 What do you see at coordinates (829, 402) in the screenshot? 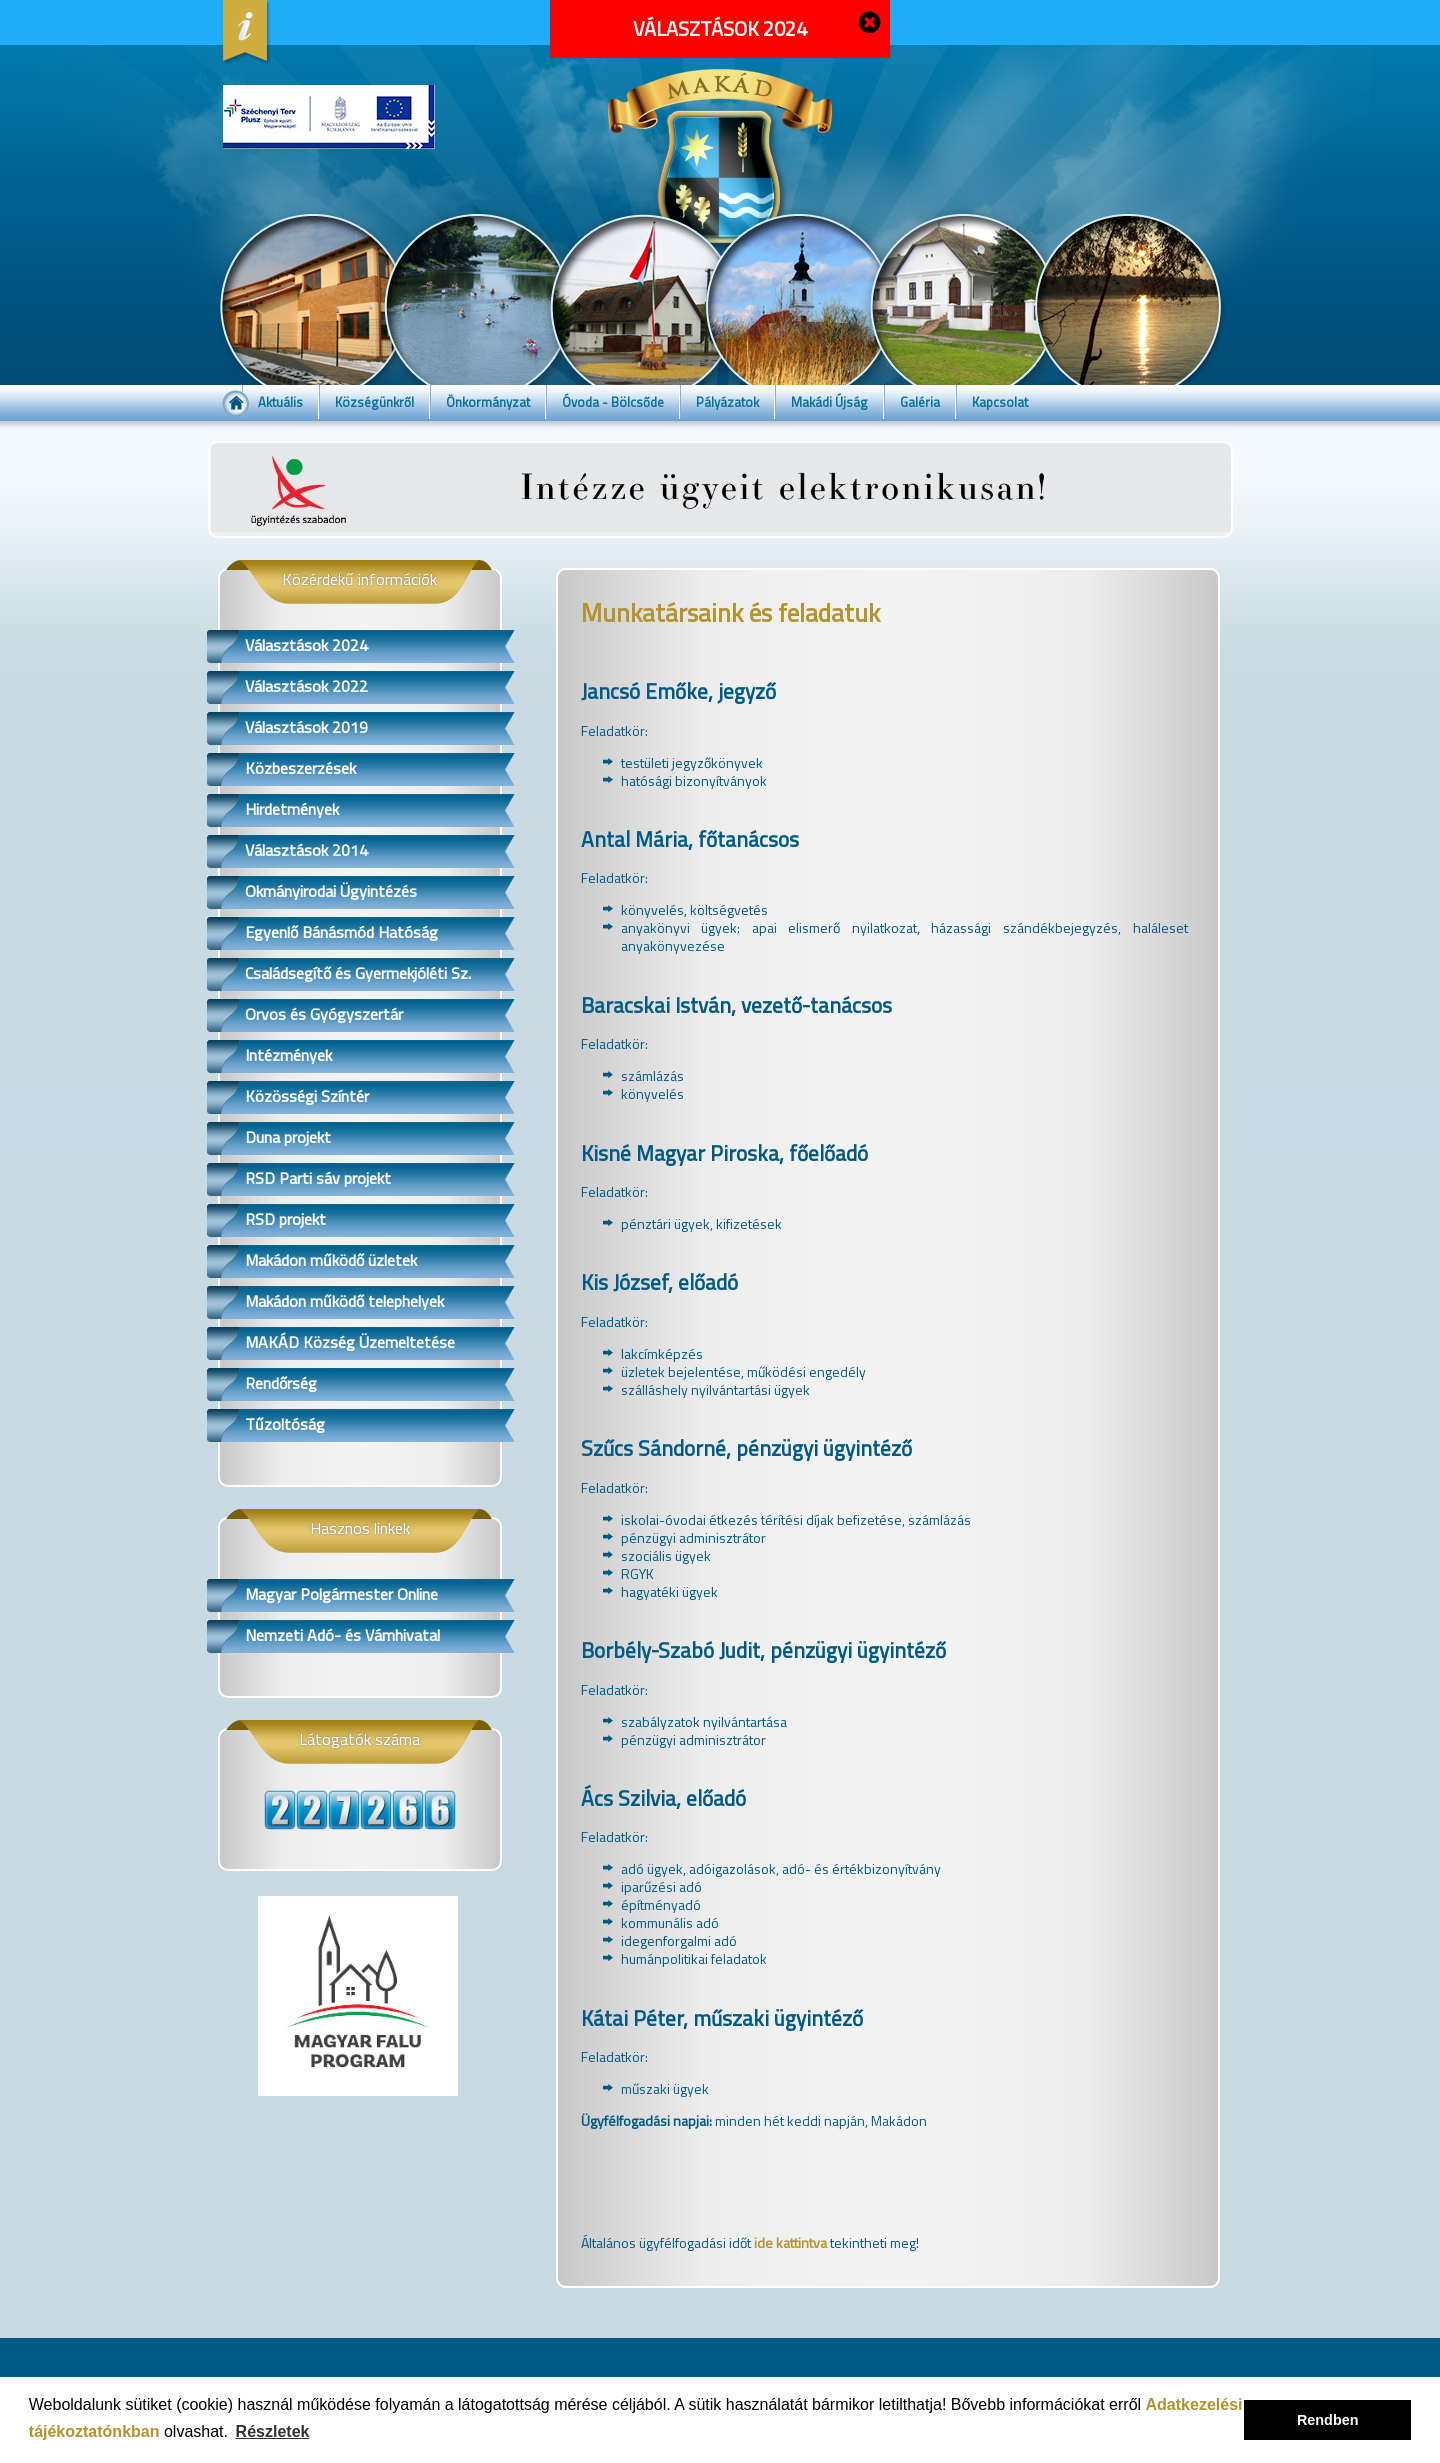
I see `Makádi Újság` at bounding box center [829, 402].